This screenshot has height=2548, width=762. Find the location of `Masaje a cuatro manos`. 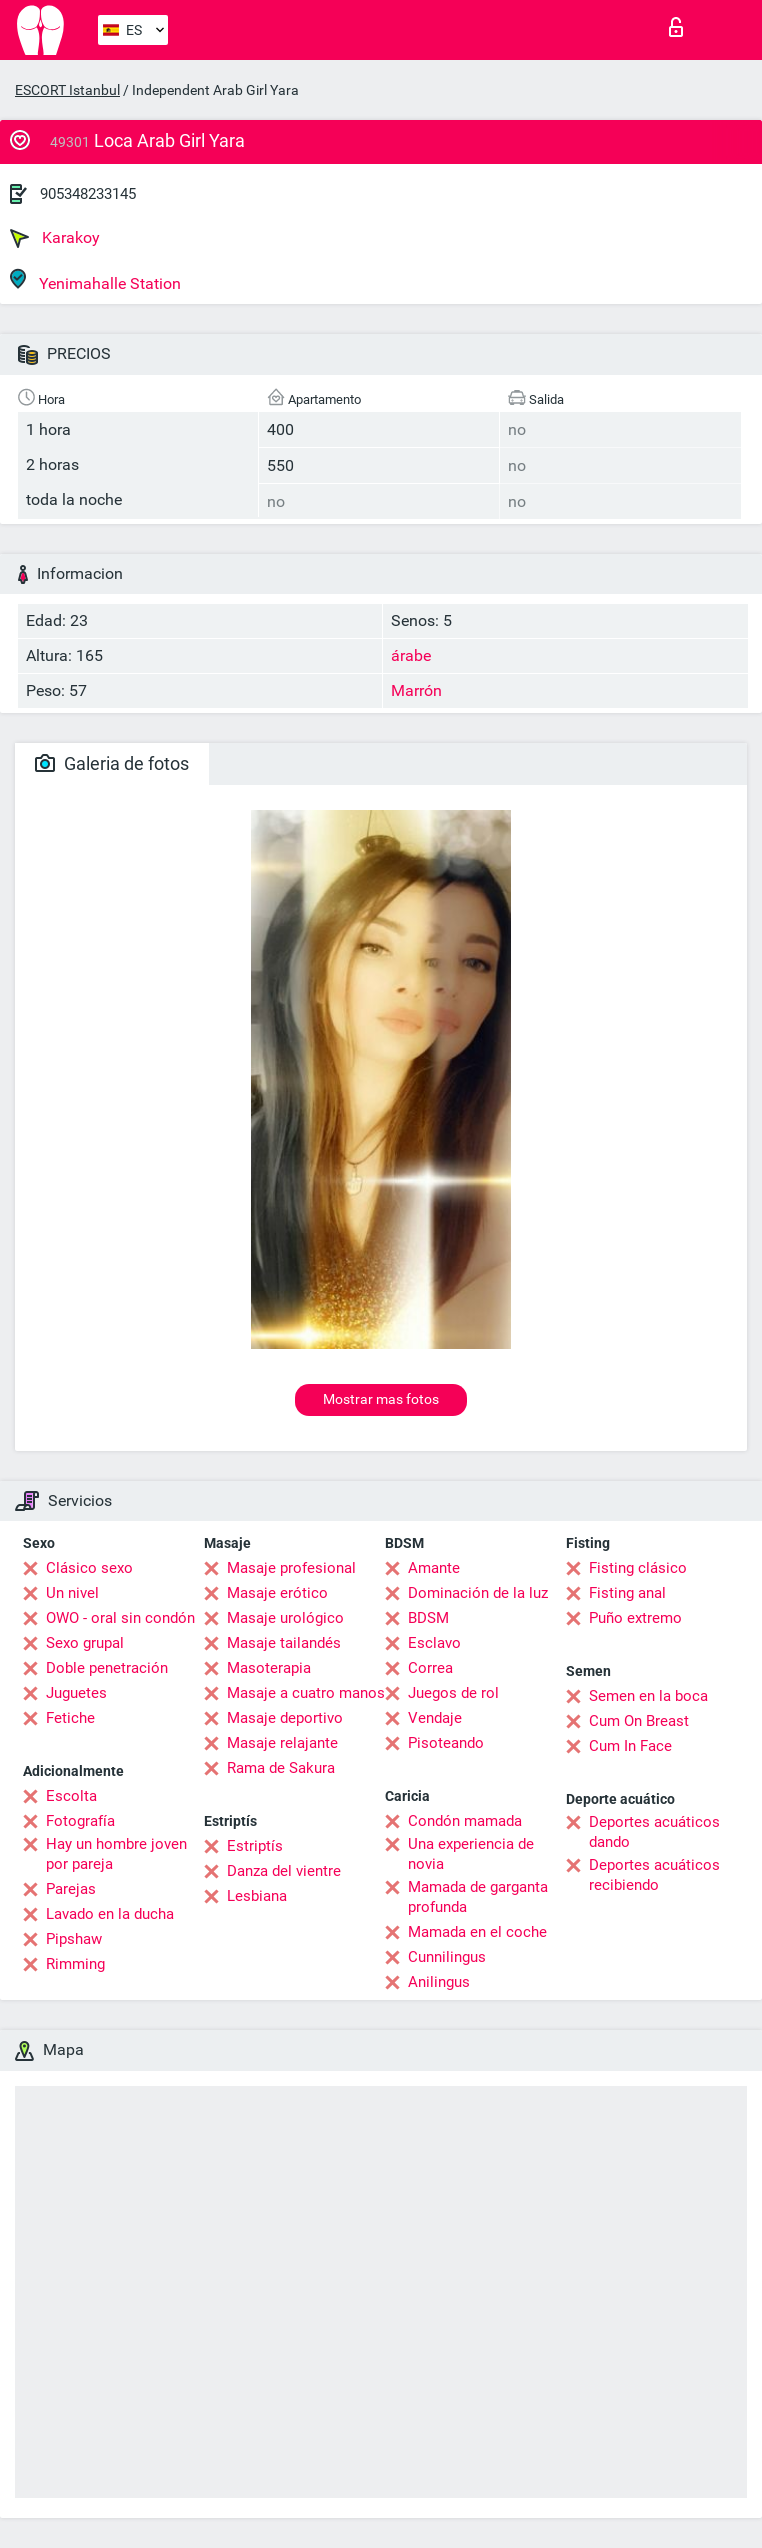

Masaje a cuatro manos is located at coordinates (306, 1693).